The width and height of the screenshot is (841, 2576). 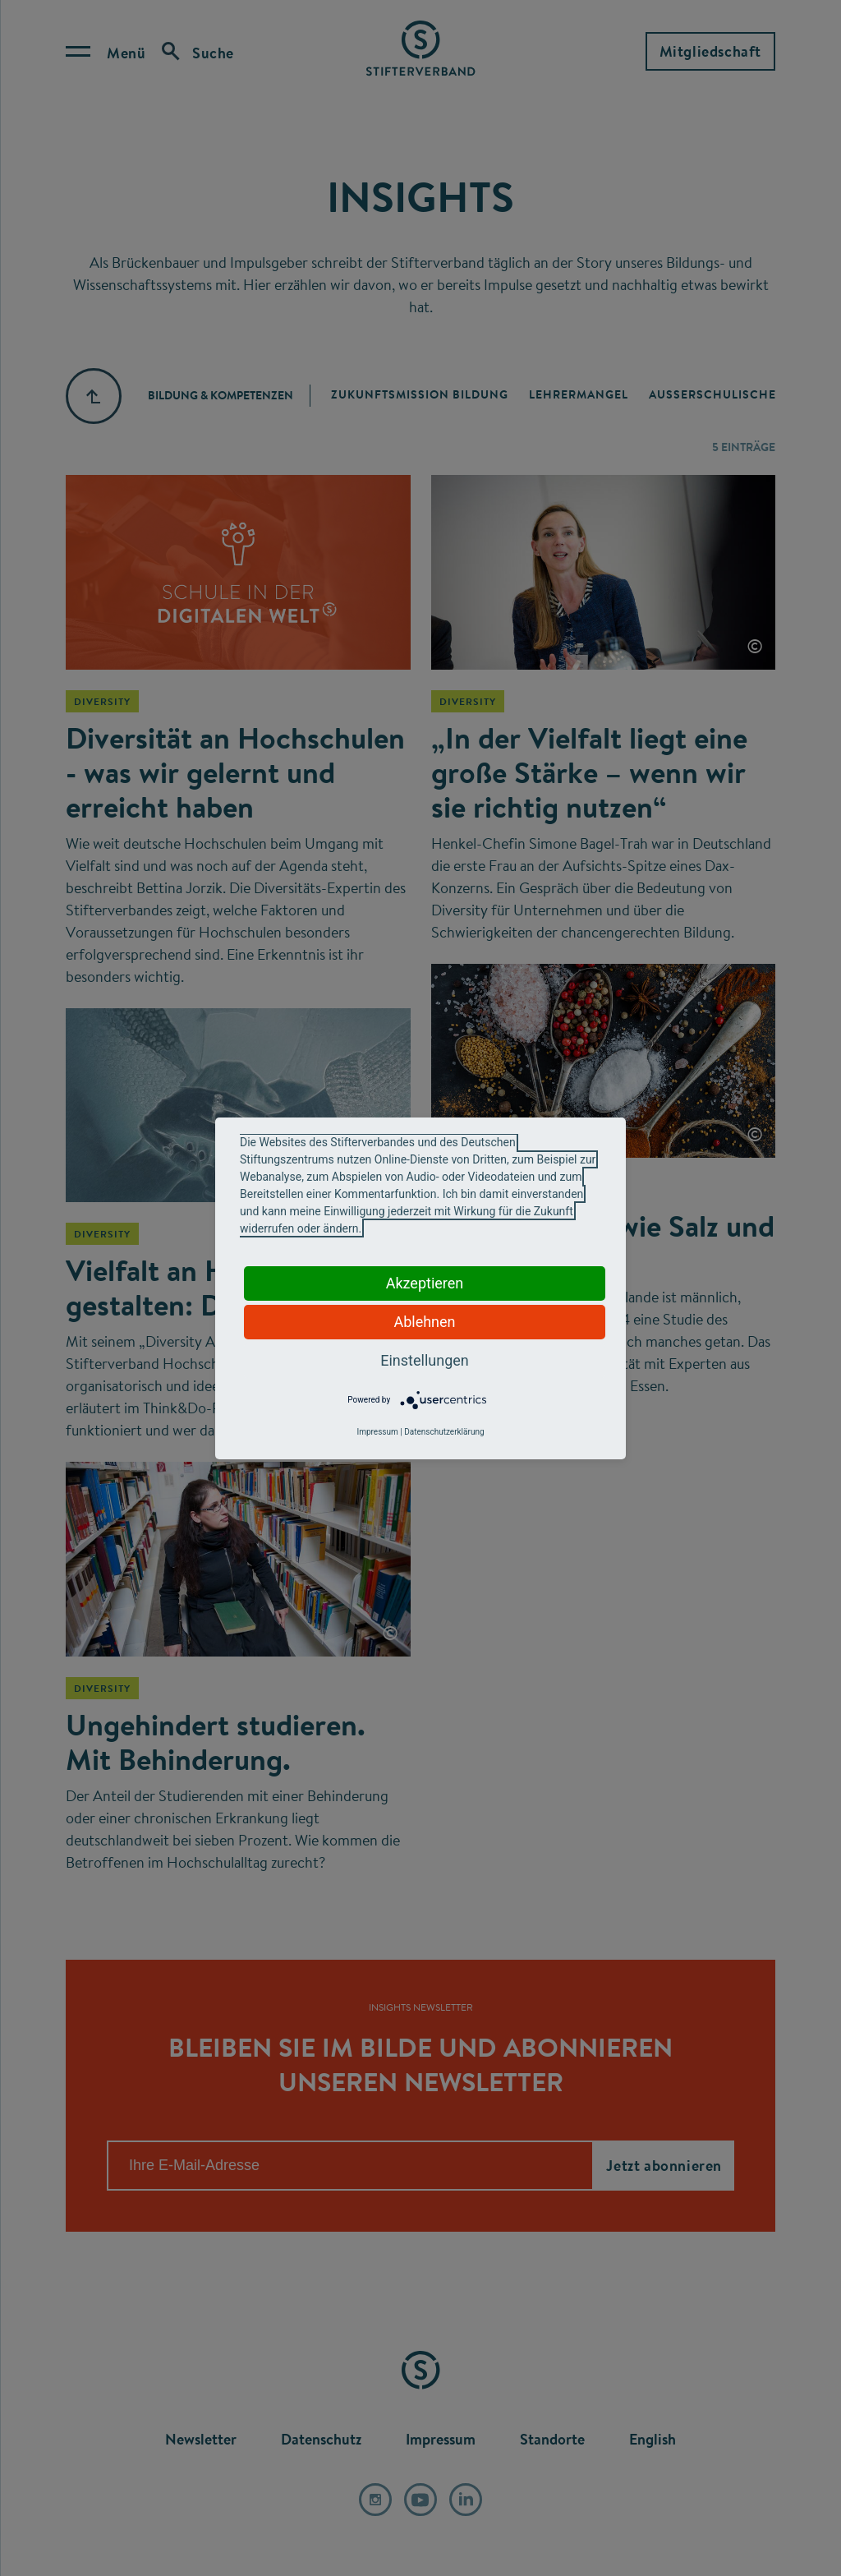 What do you see at coordinates (444, 1431) in the screenshot?
I see `Datenschutzerklärung` at bounding box center [444, 1431].